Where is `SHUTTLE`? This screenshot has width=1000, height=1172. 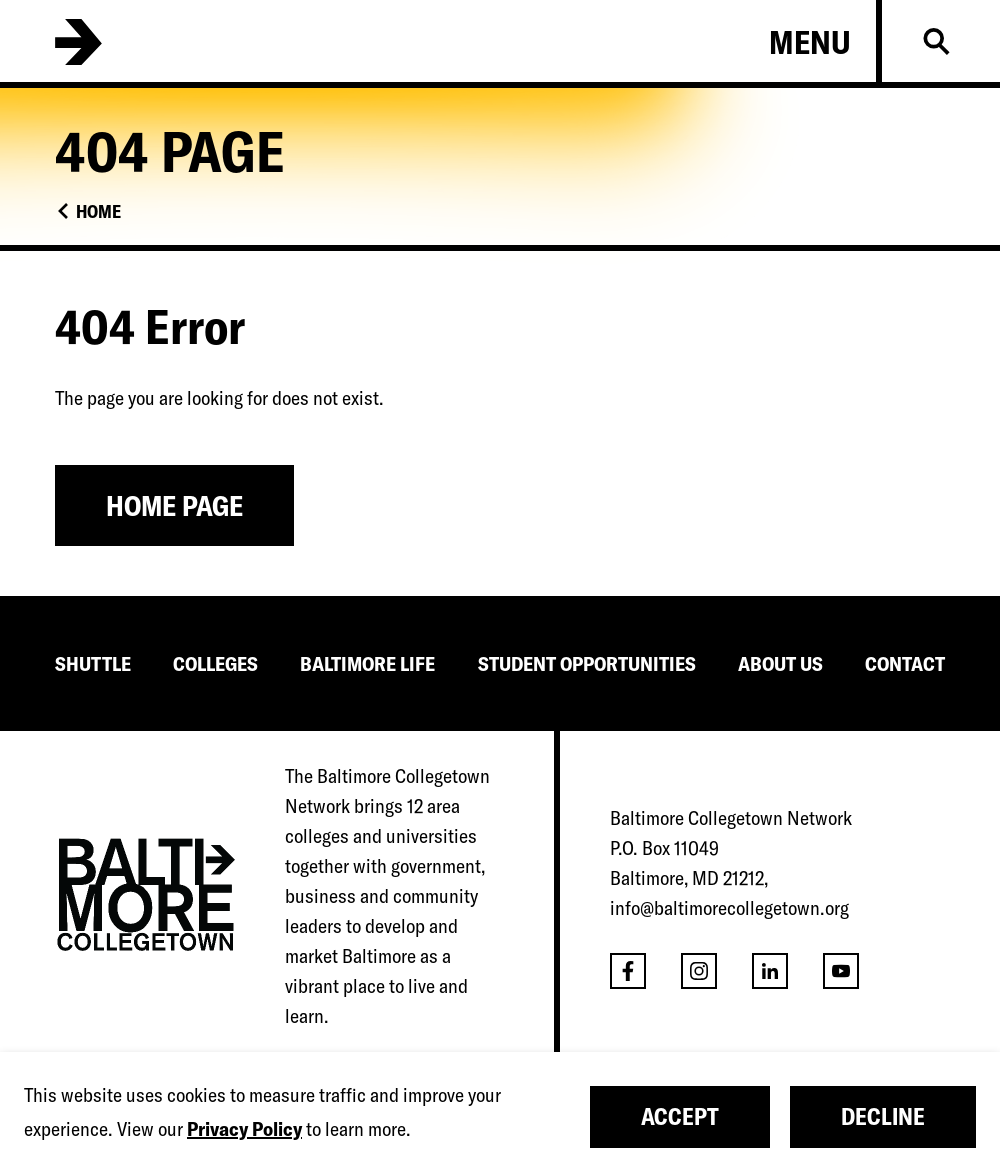 SHUTTLE is located at coordinates (93, 663).